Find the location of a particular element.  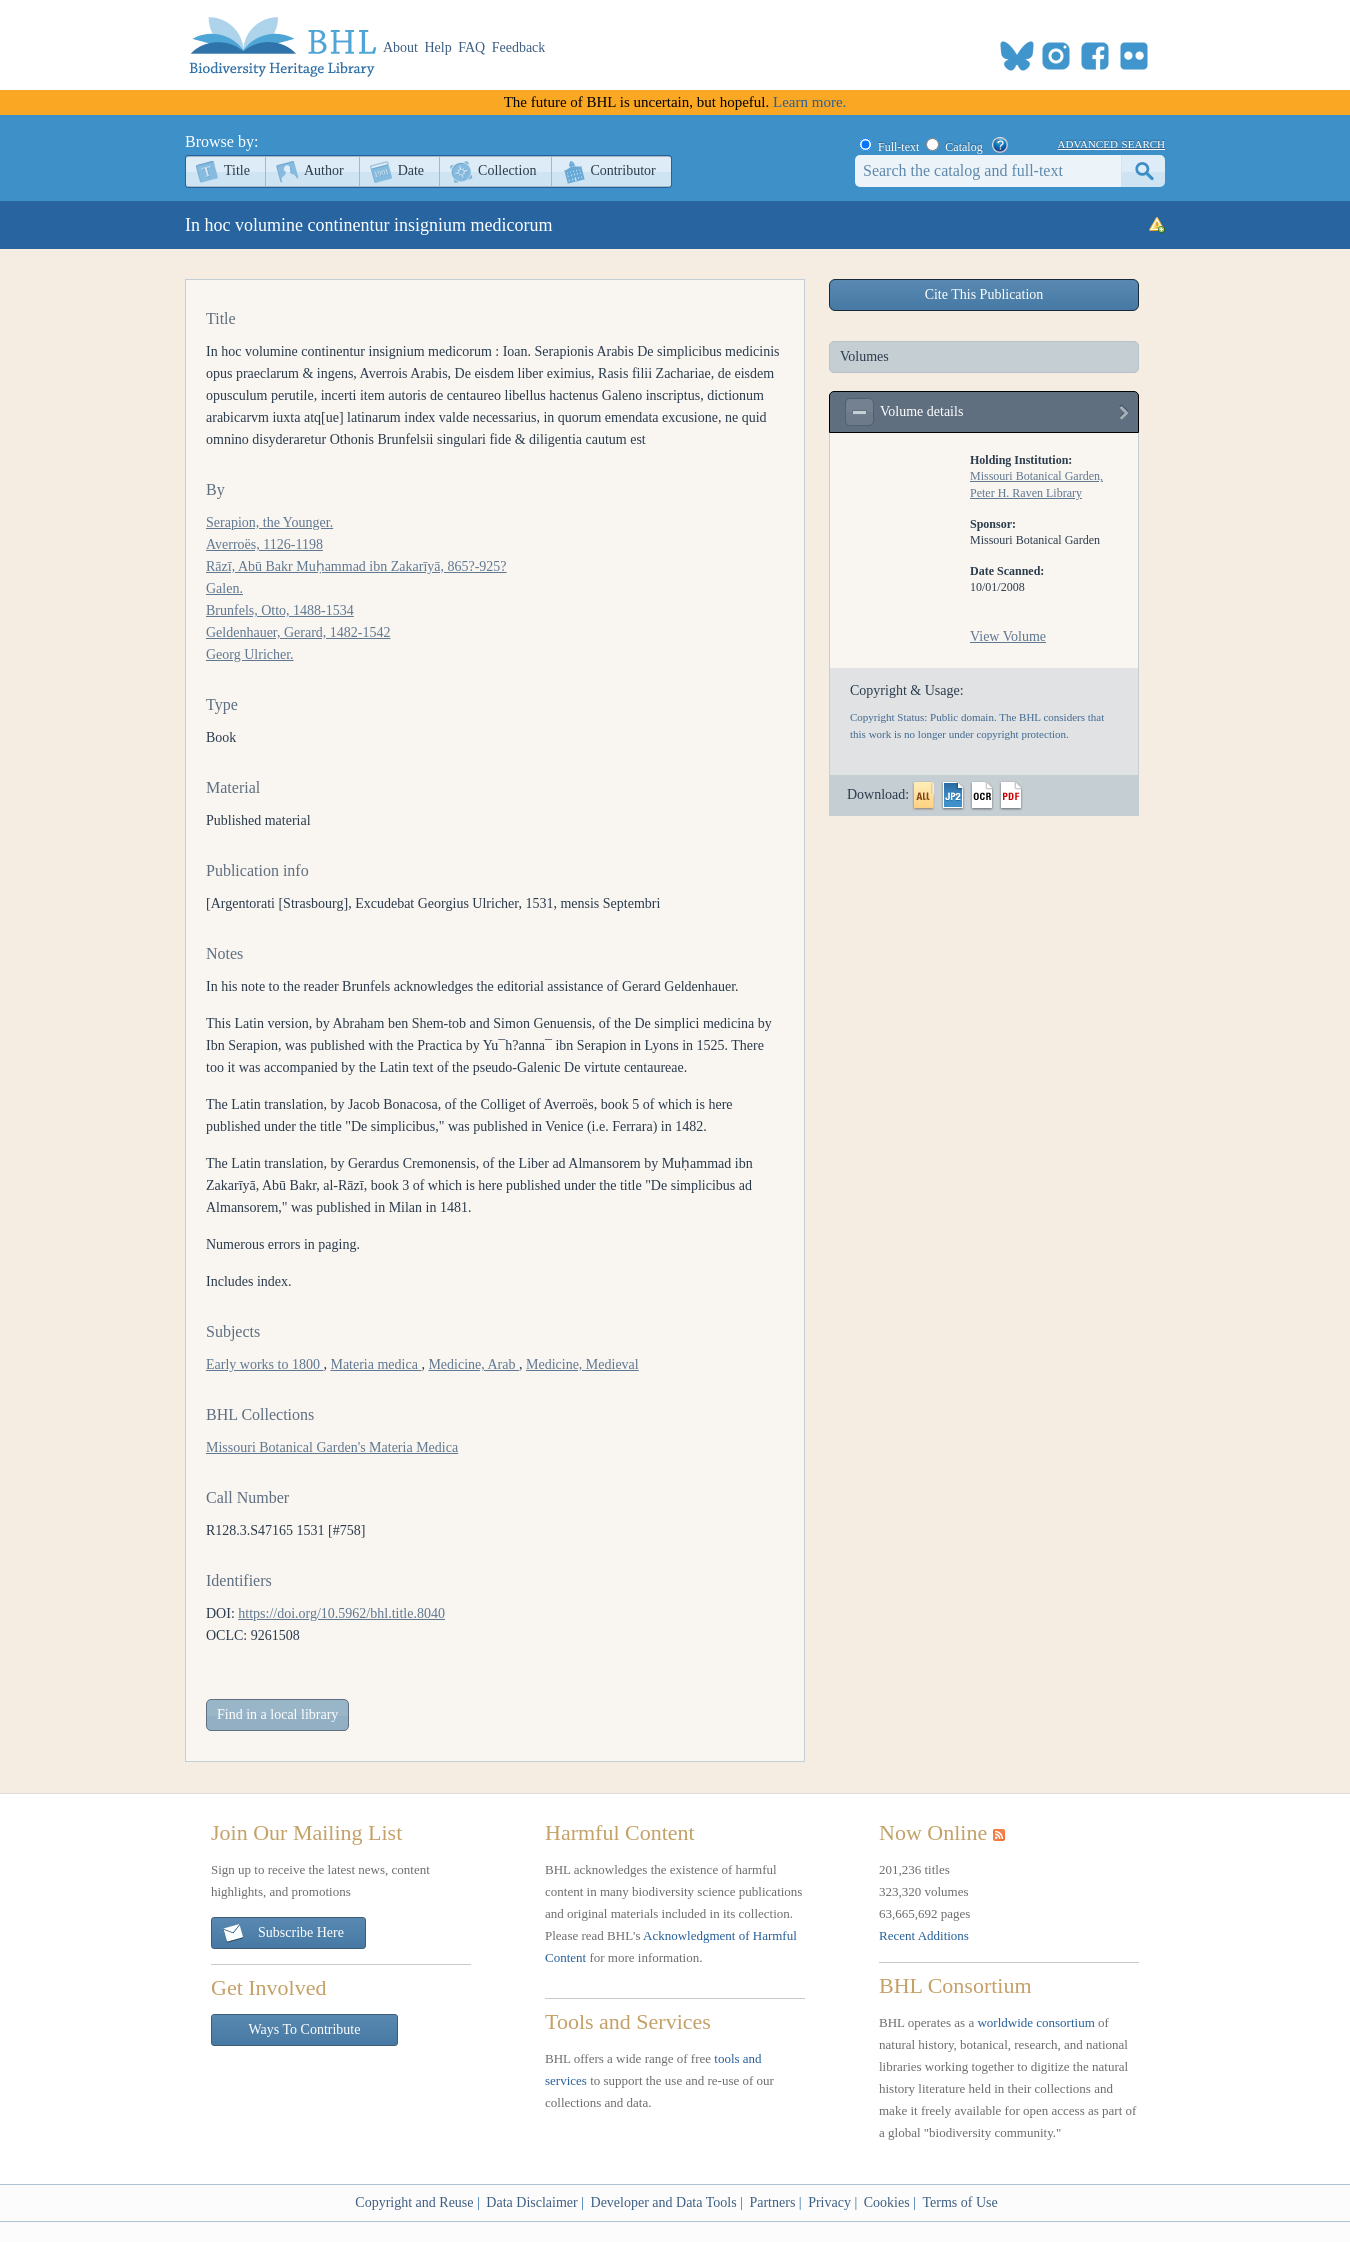

Serapion, the Younger. is located at coordinates (269, 522).